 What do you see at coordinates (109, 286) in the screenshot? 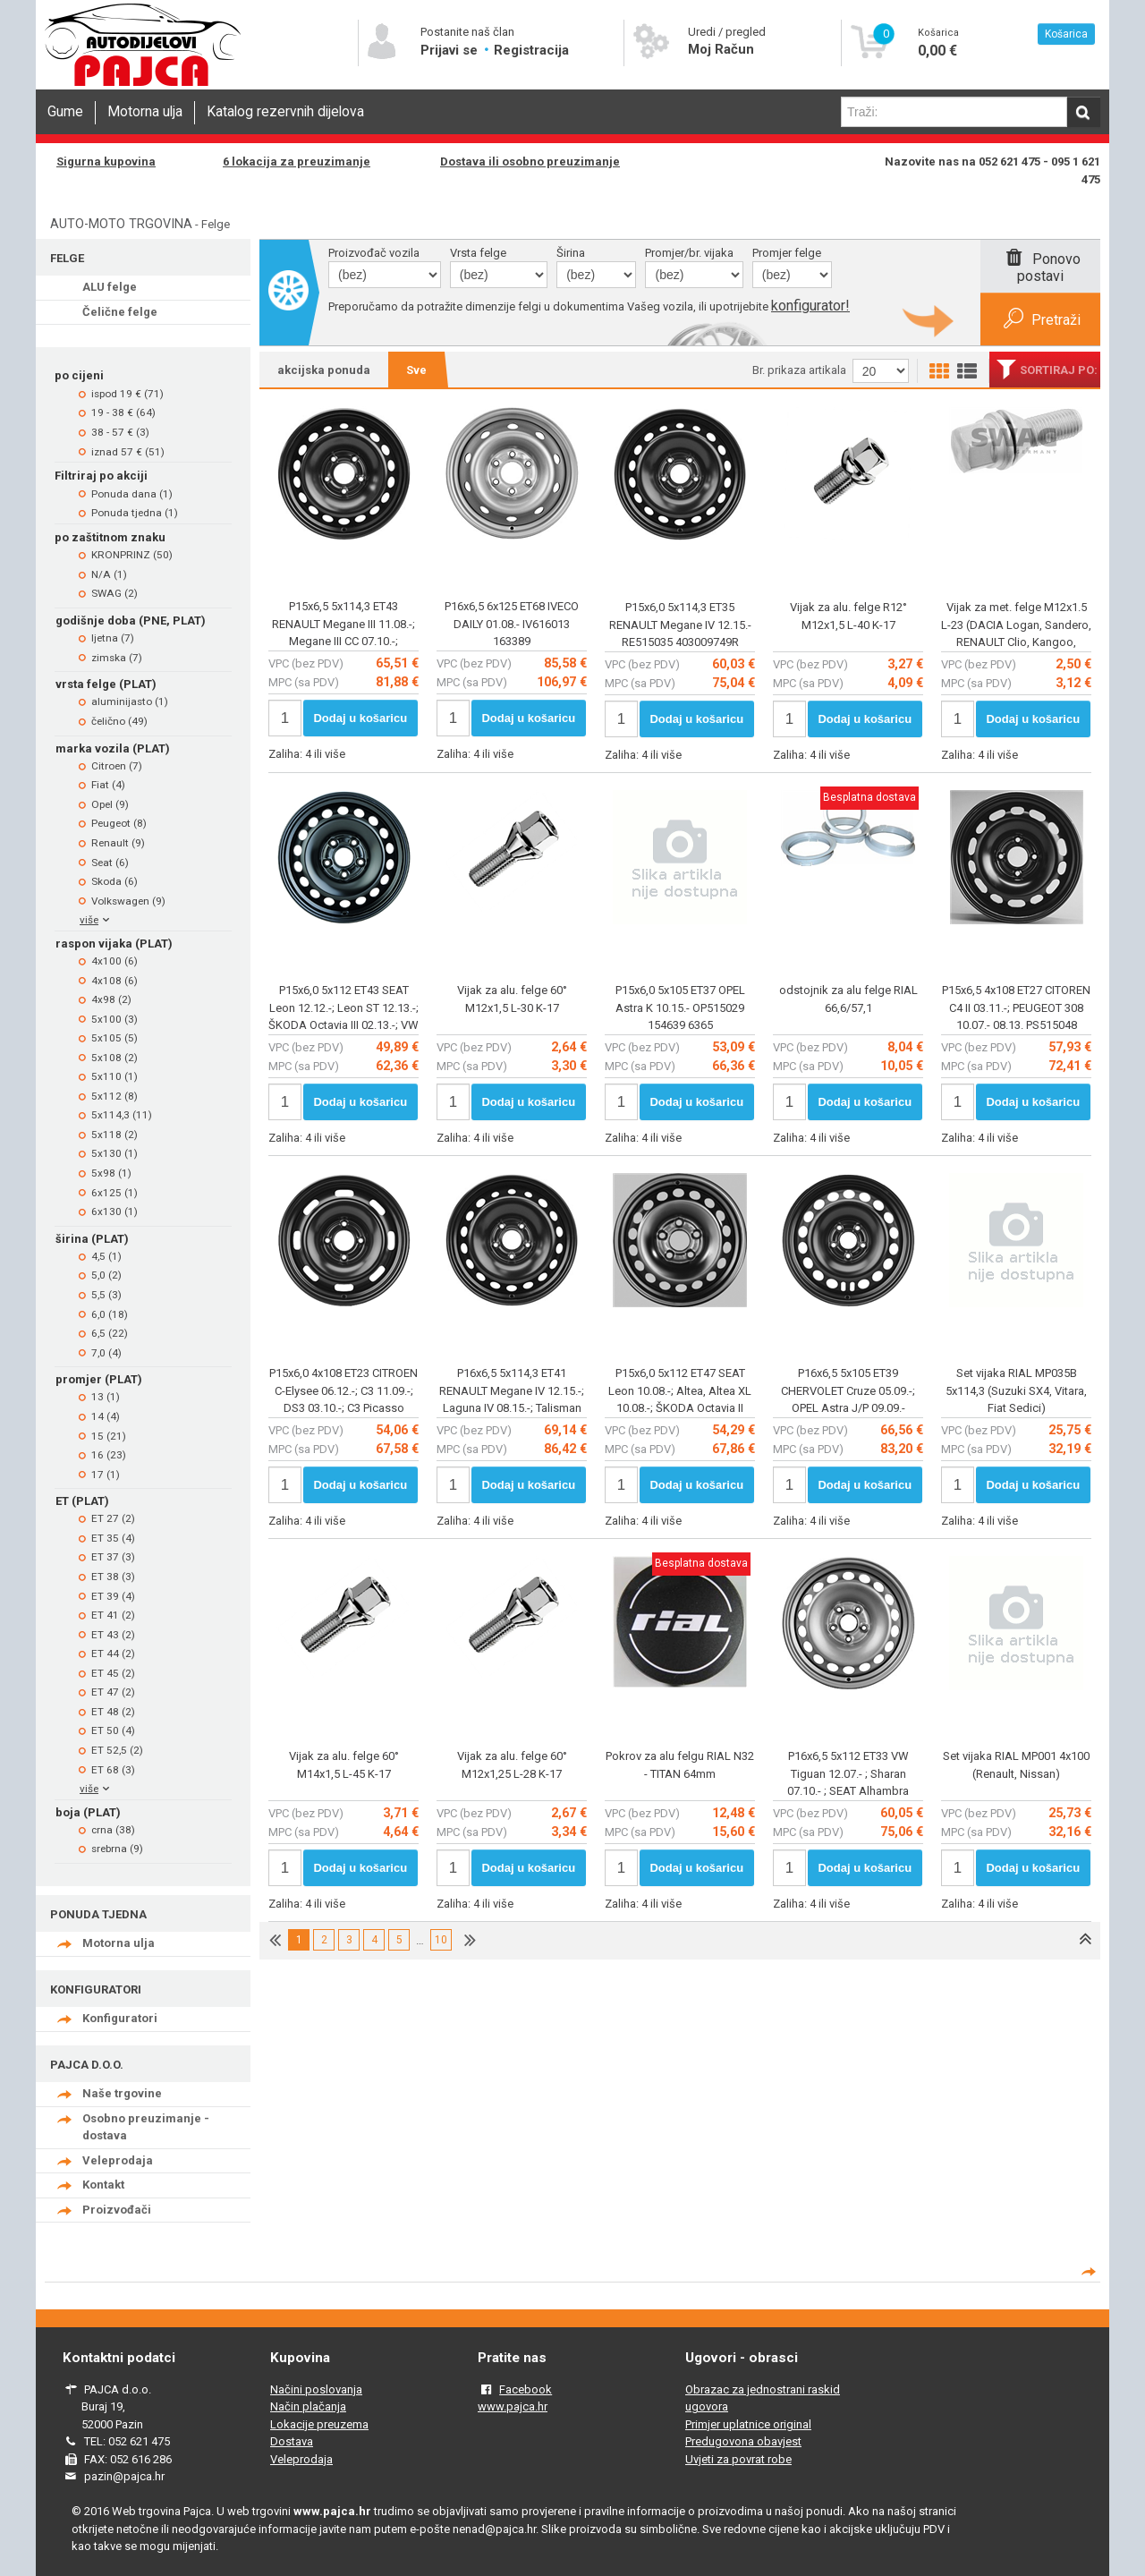
I see `ALU felge` at bounding box center [109, 286].